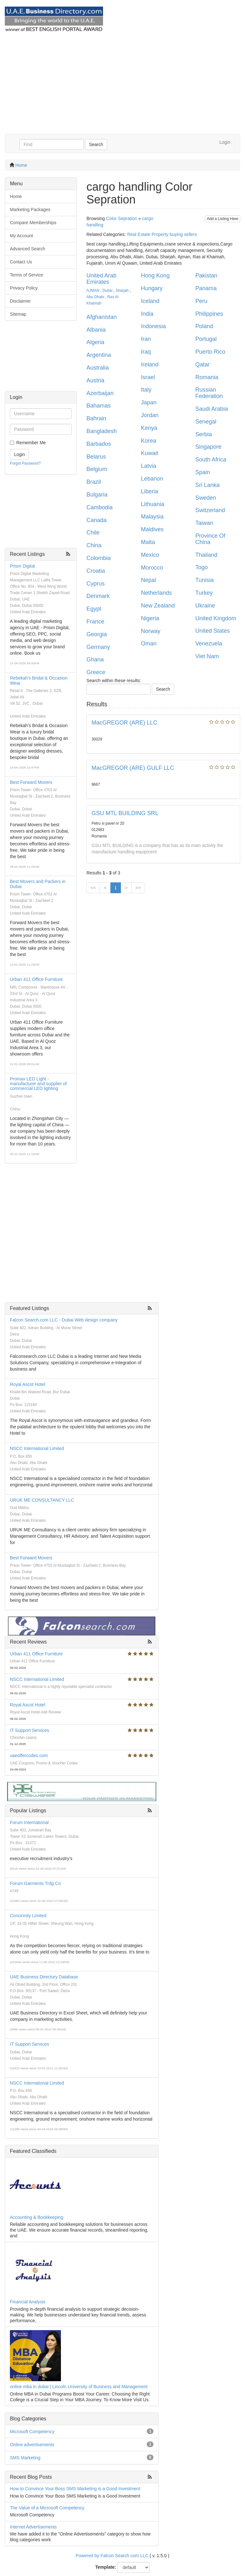 The width and height of the screenshot is (245, 2576). I want to click on Province Of China, so click(210, 539).